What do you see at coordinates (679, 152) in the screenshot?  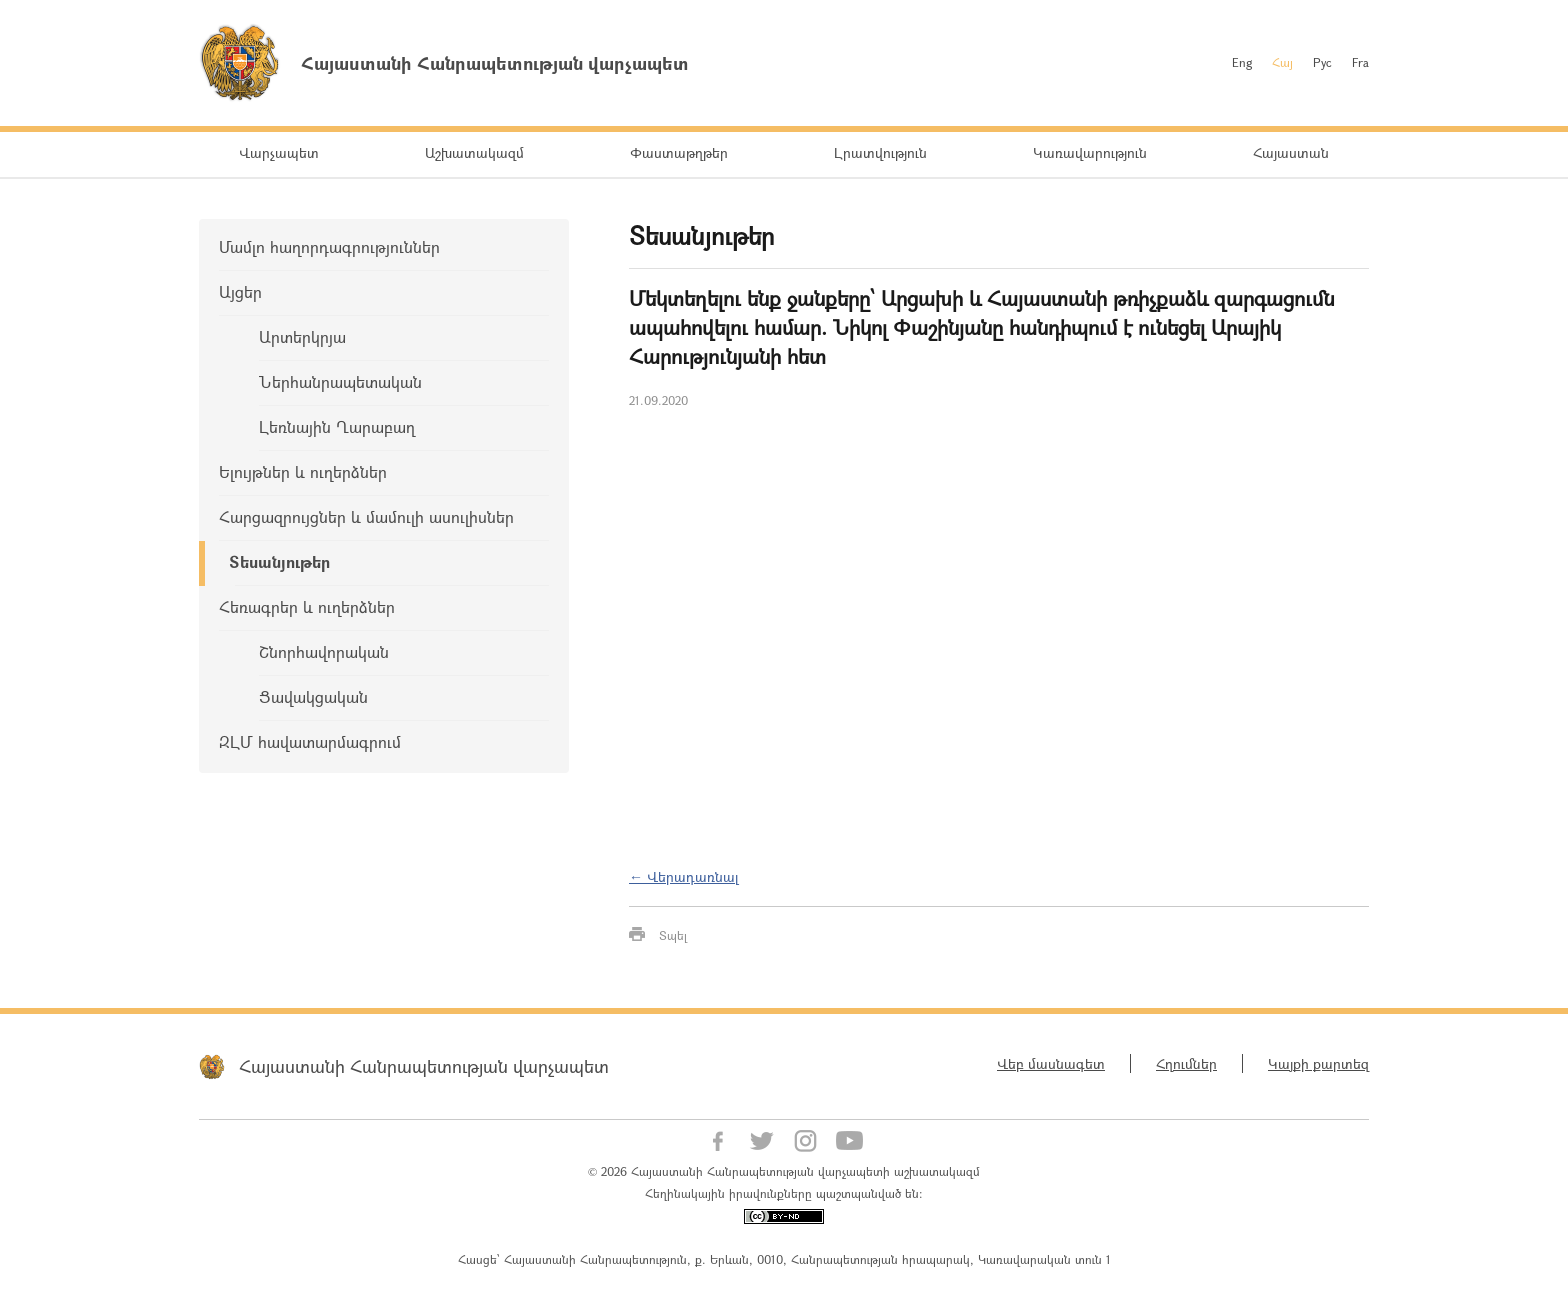 I see `Փաստաթղթեր` at bounding box center [679, 152].